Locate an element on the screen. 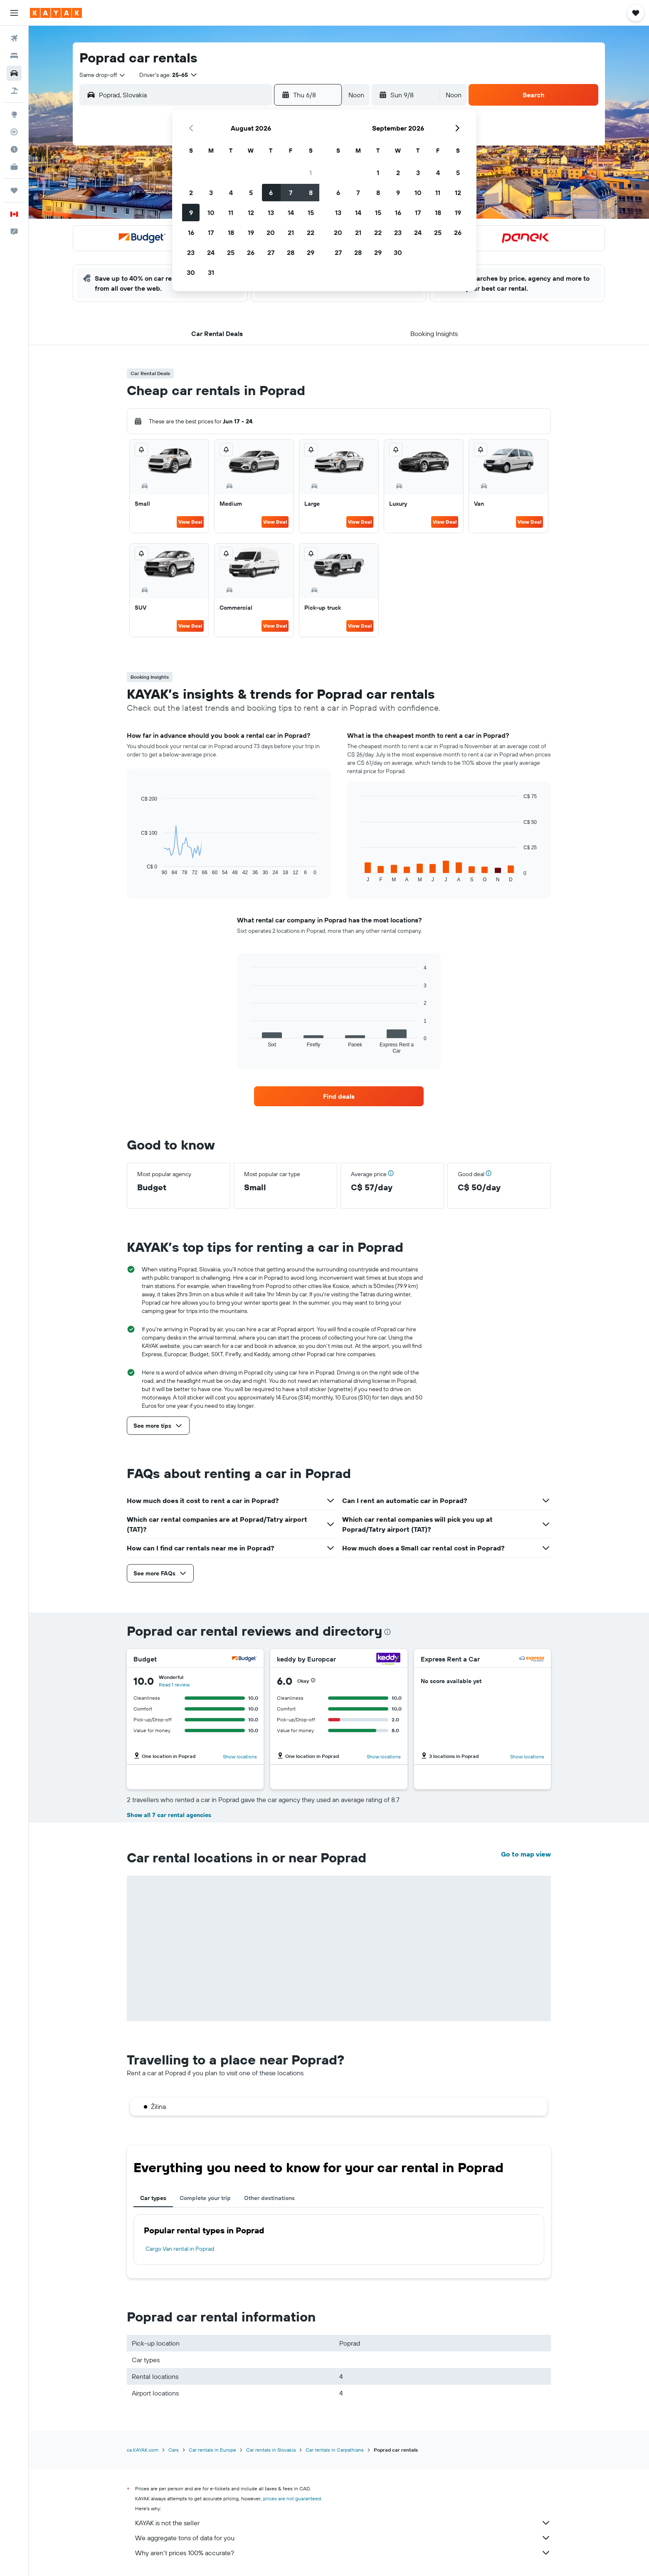 This screenshot has height=2576, width=649. Read 1 review is located at coordinates (174, 1684).